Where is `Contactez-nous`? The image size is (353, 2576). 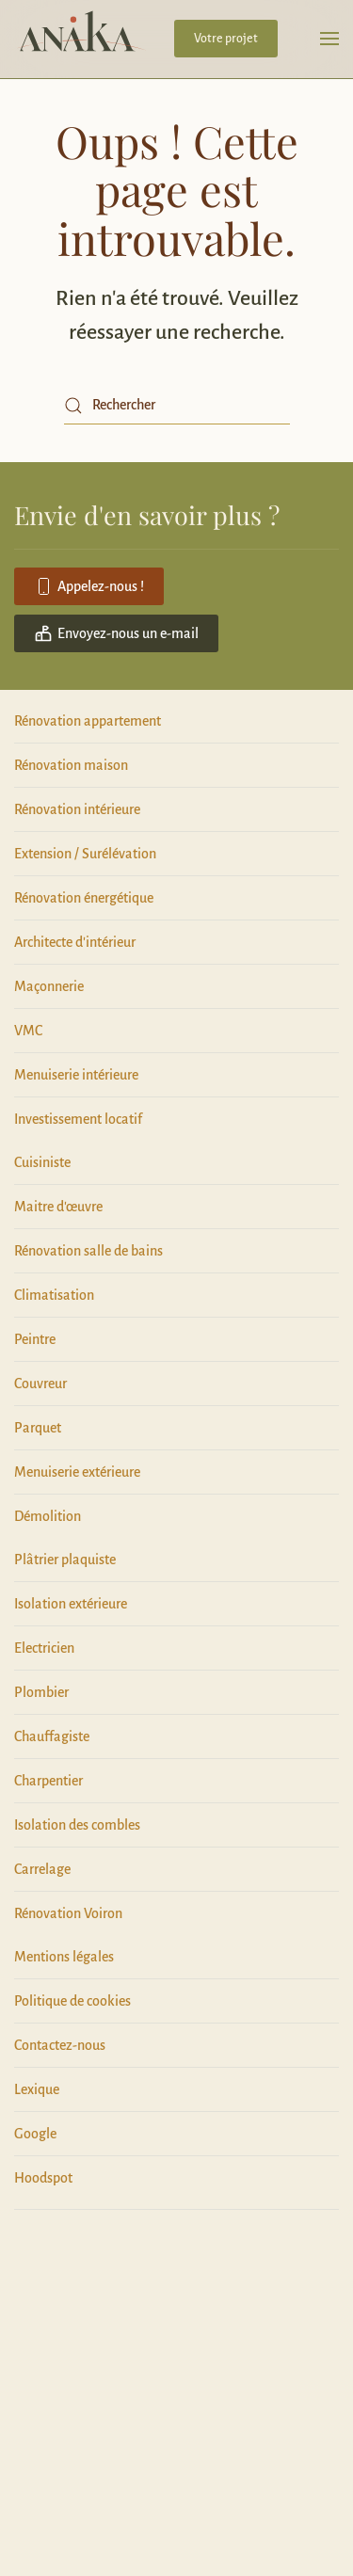 Contactez-nous is located at coordinates (59, 2045).